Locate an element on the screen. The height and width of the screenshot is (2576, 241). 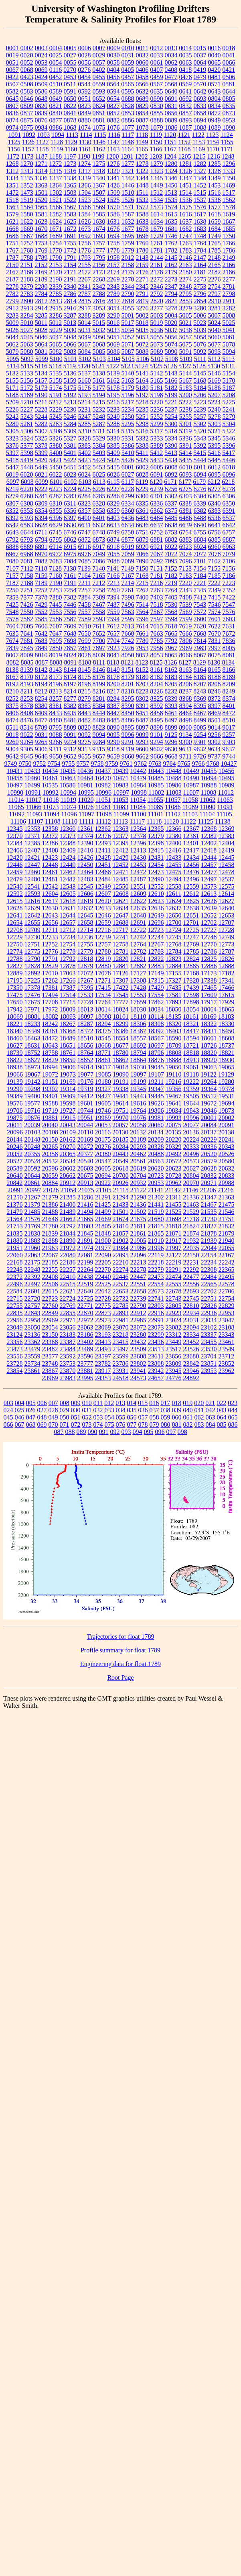
20108 is located at coordinates (50, 1132).